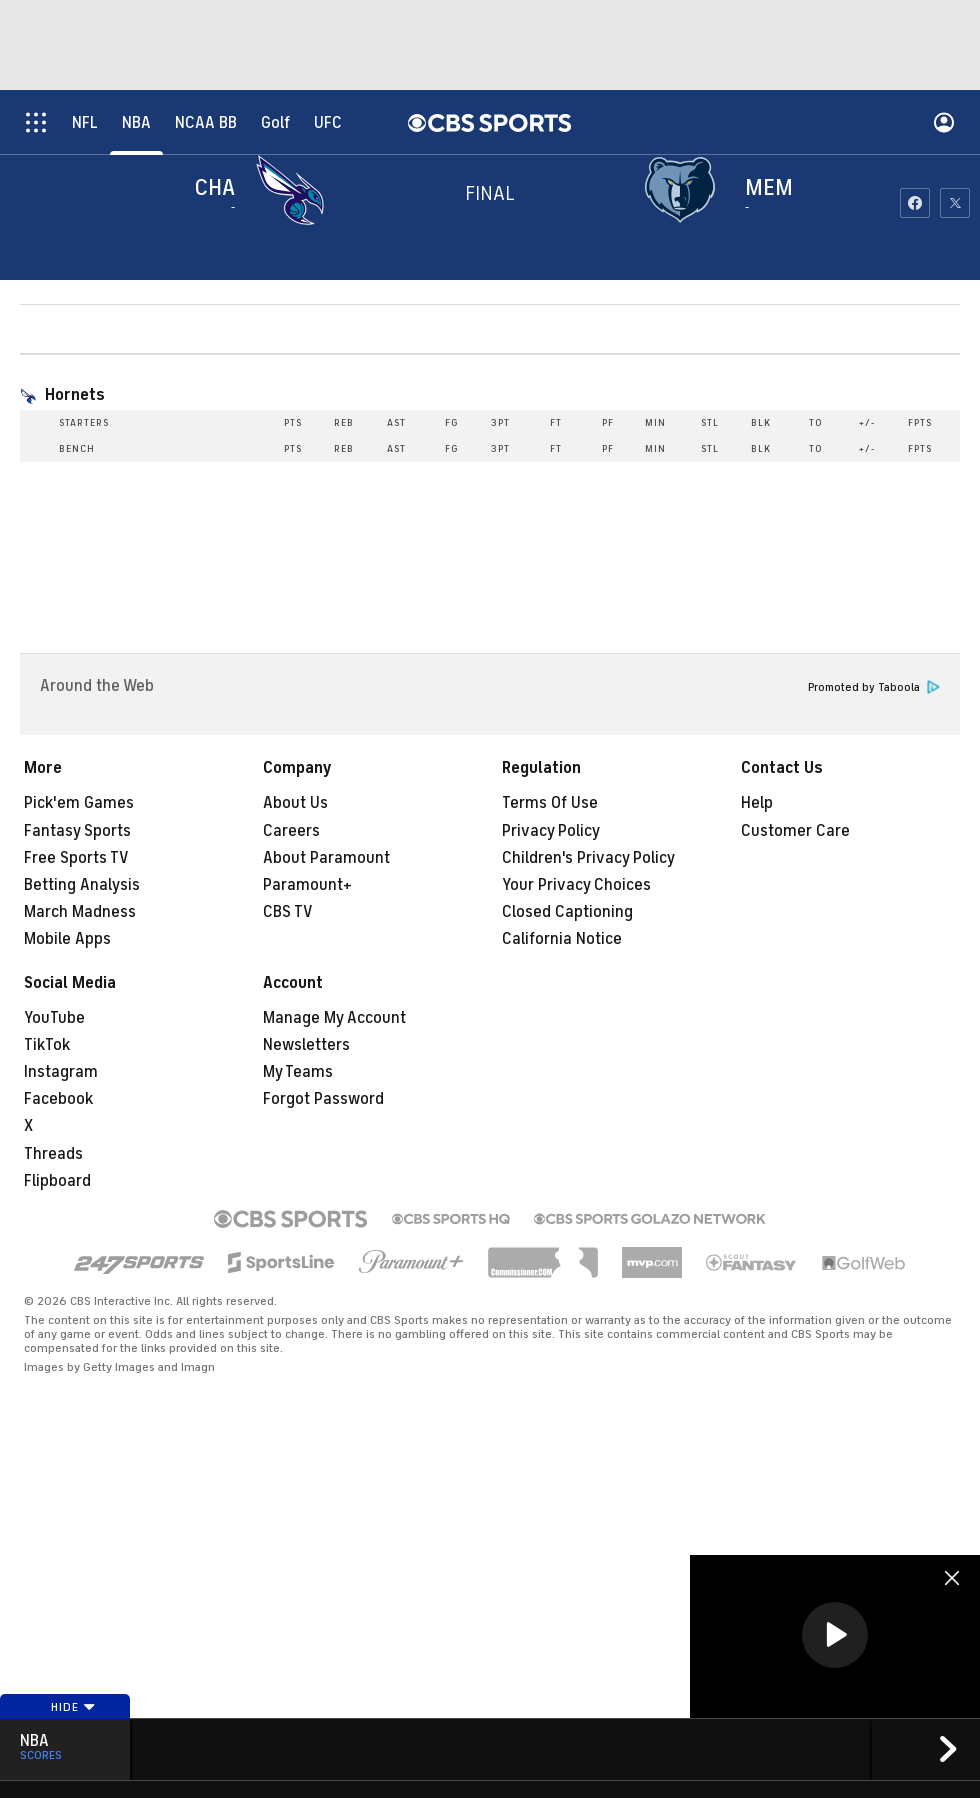 Image resolution: width=980 pixels, height=1798 pixels. I want to click on Newsletters, so click(306, 1045).